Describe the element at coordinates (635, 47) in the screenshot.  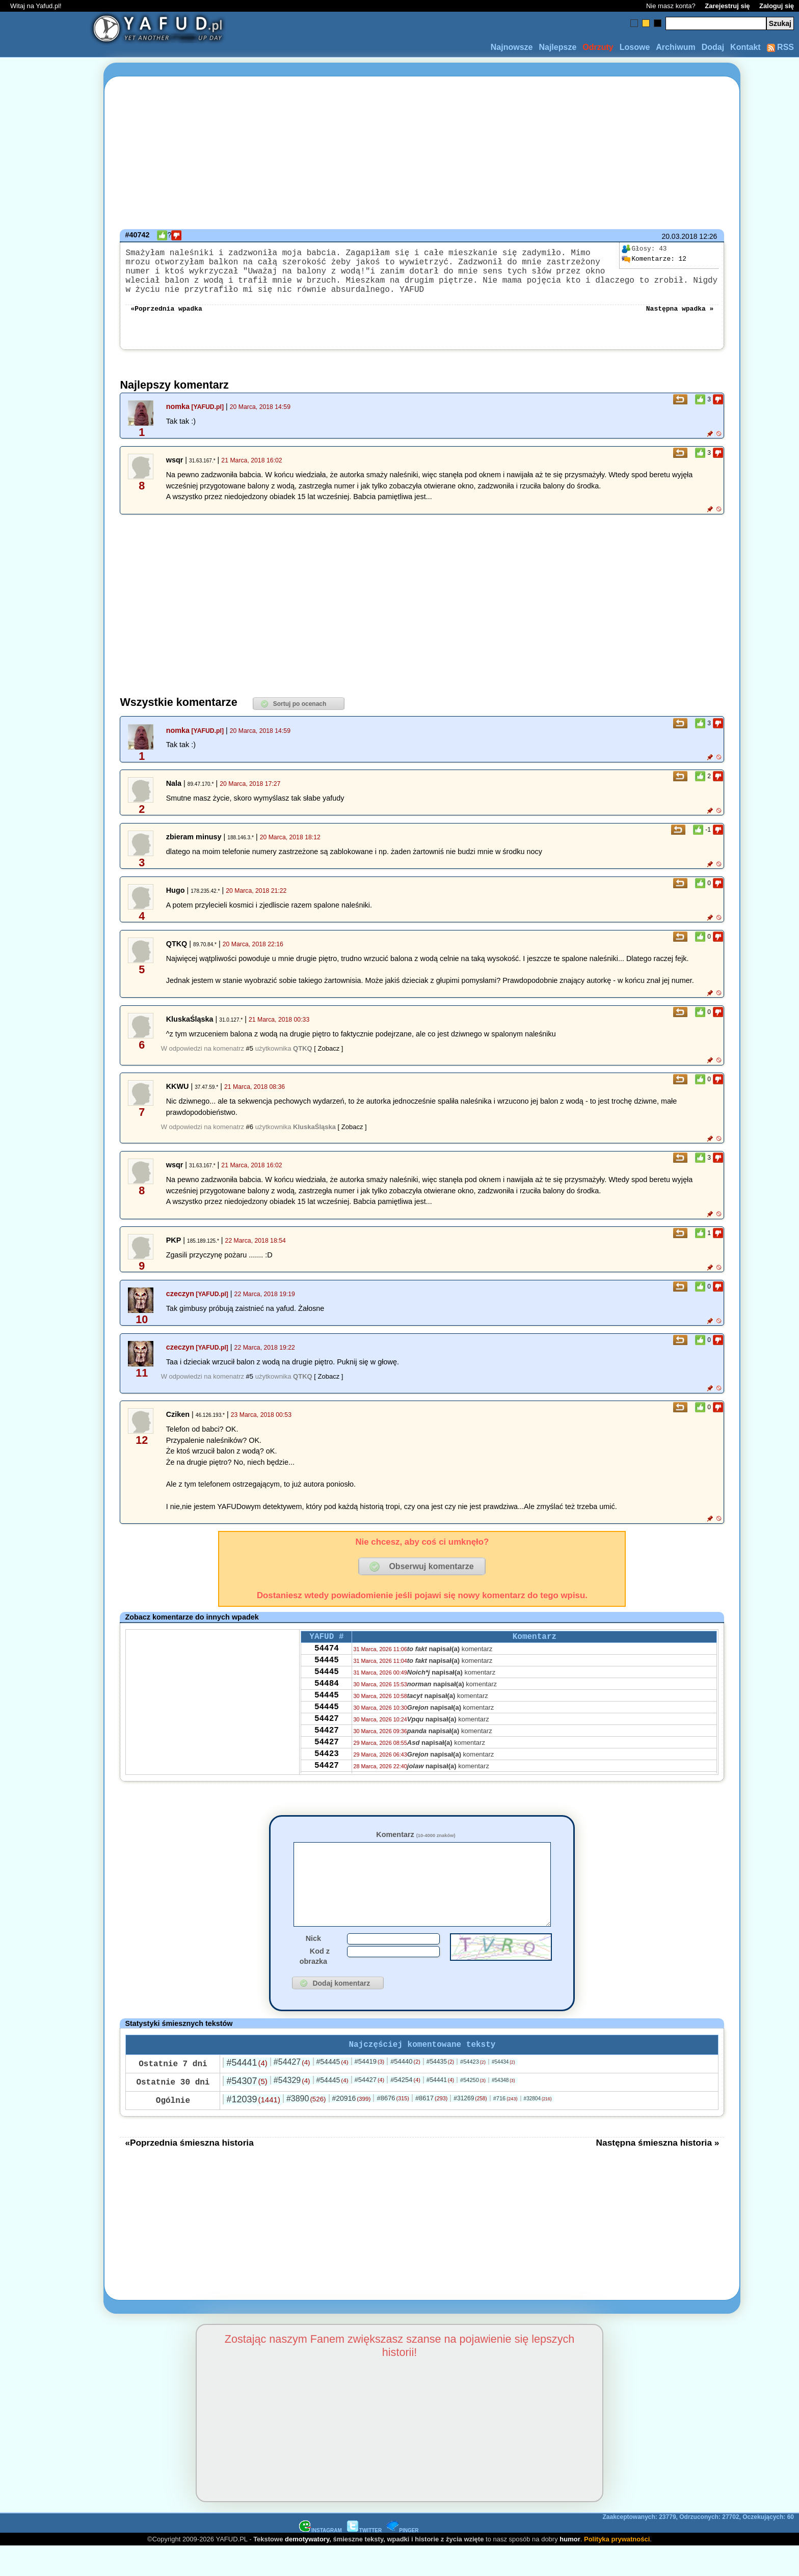
I see `Losowe` at that location.